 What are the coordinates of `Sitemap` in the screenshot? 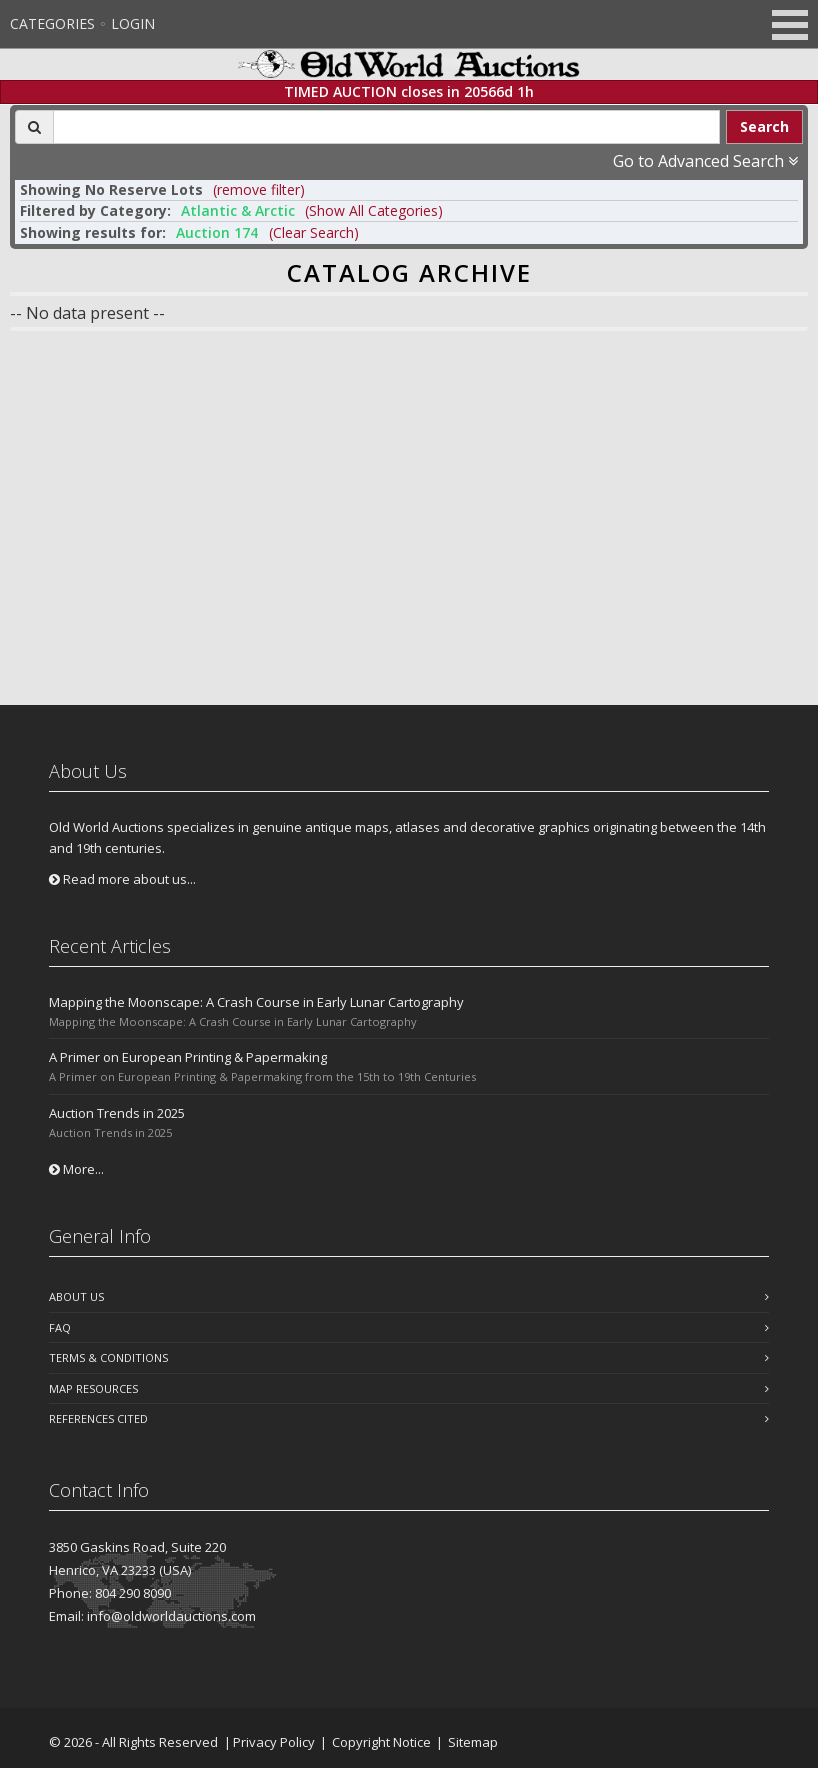 It's located at (473, 1742).